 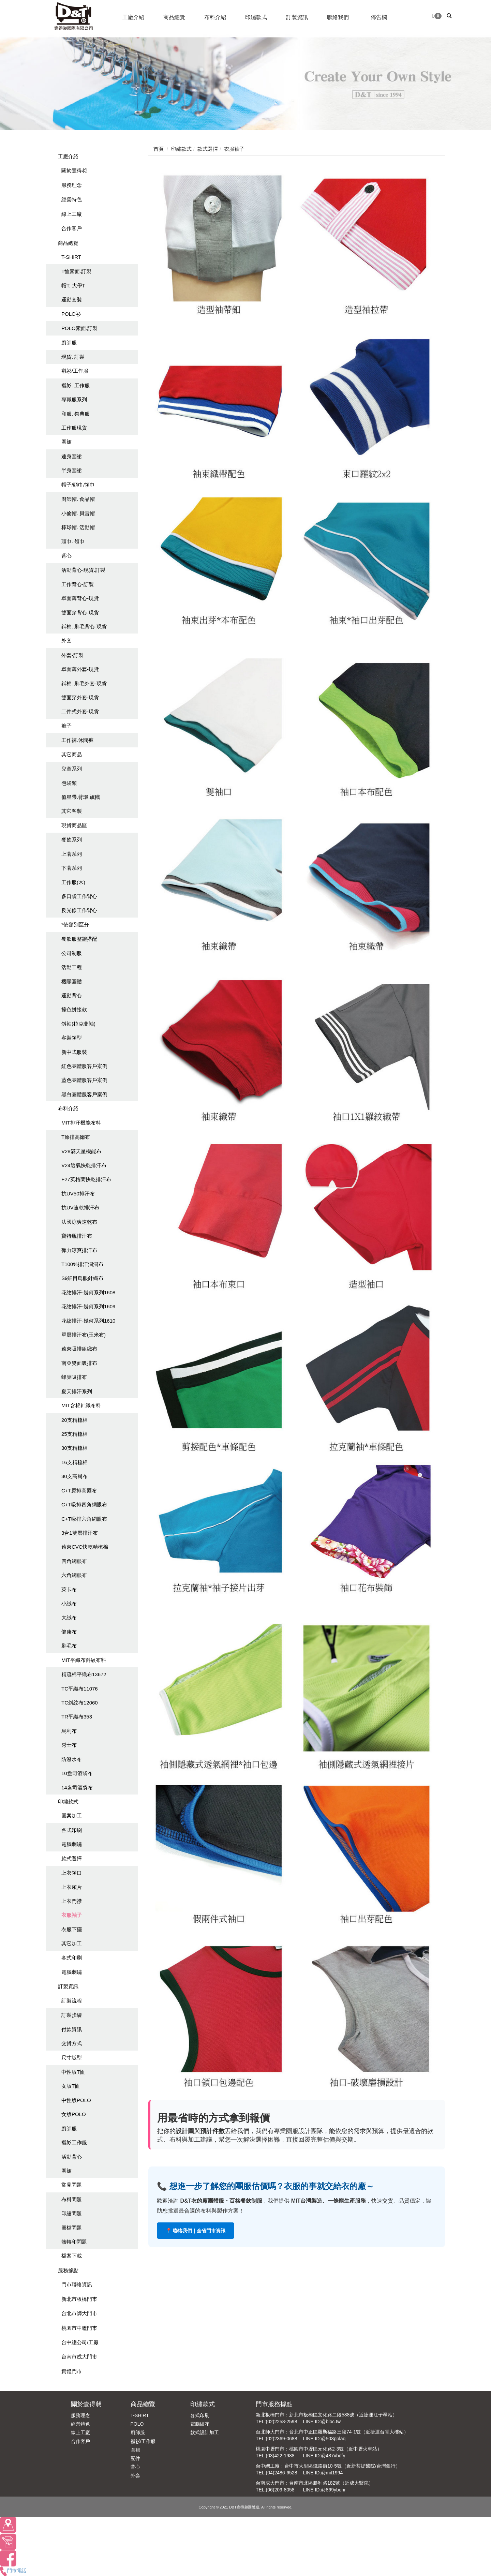 I want to click on 20支精梳棉, so click(x=74, y=1420).